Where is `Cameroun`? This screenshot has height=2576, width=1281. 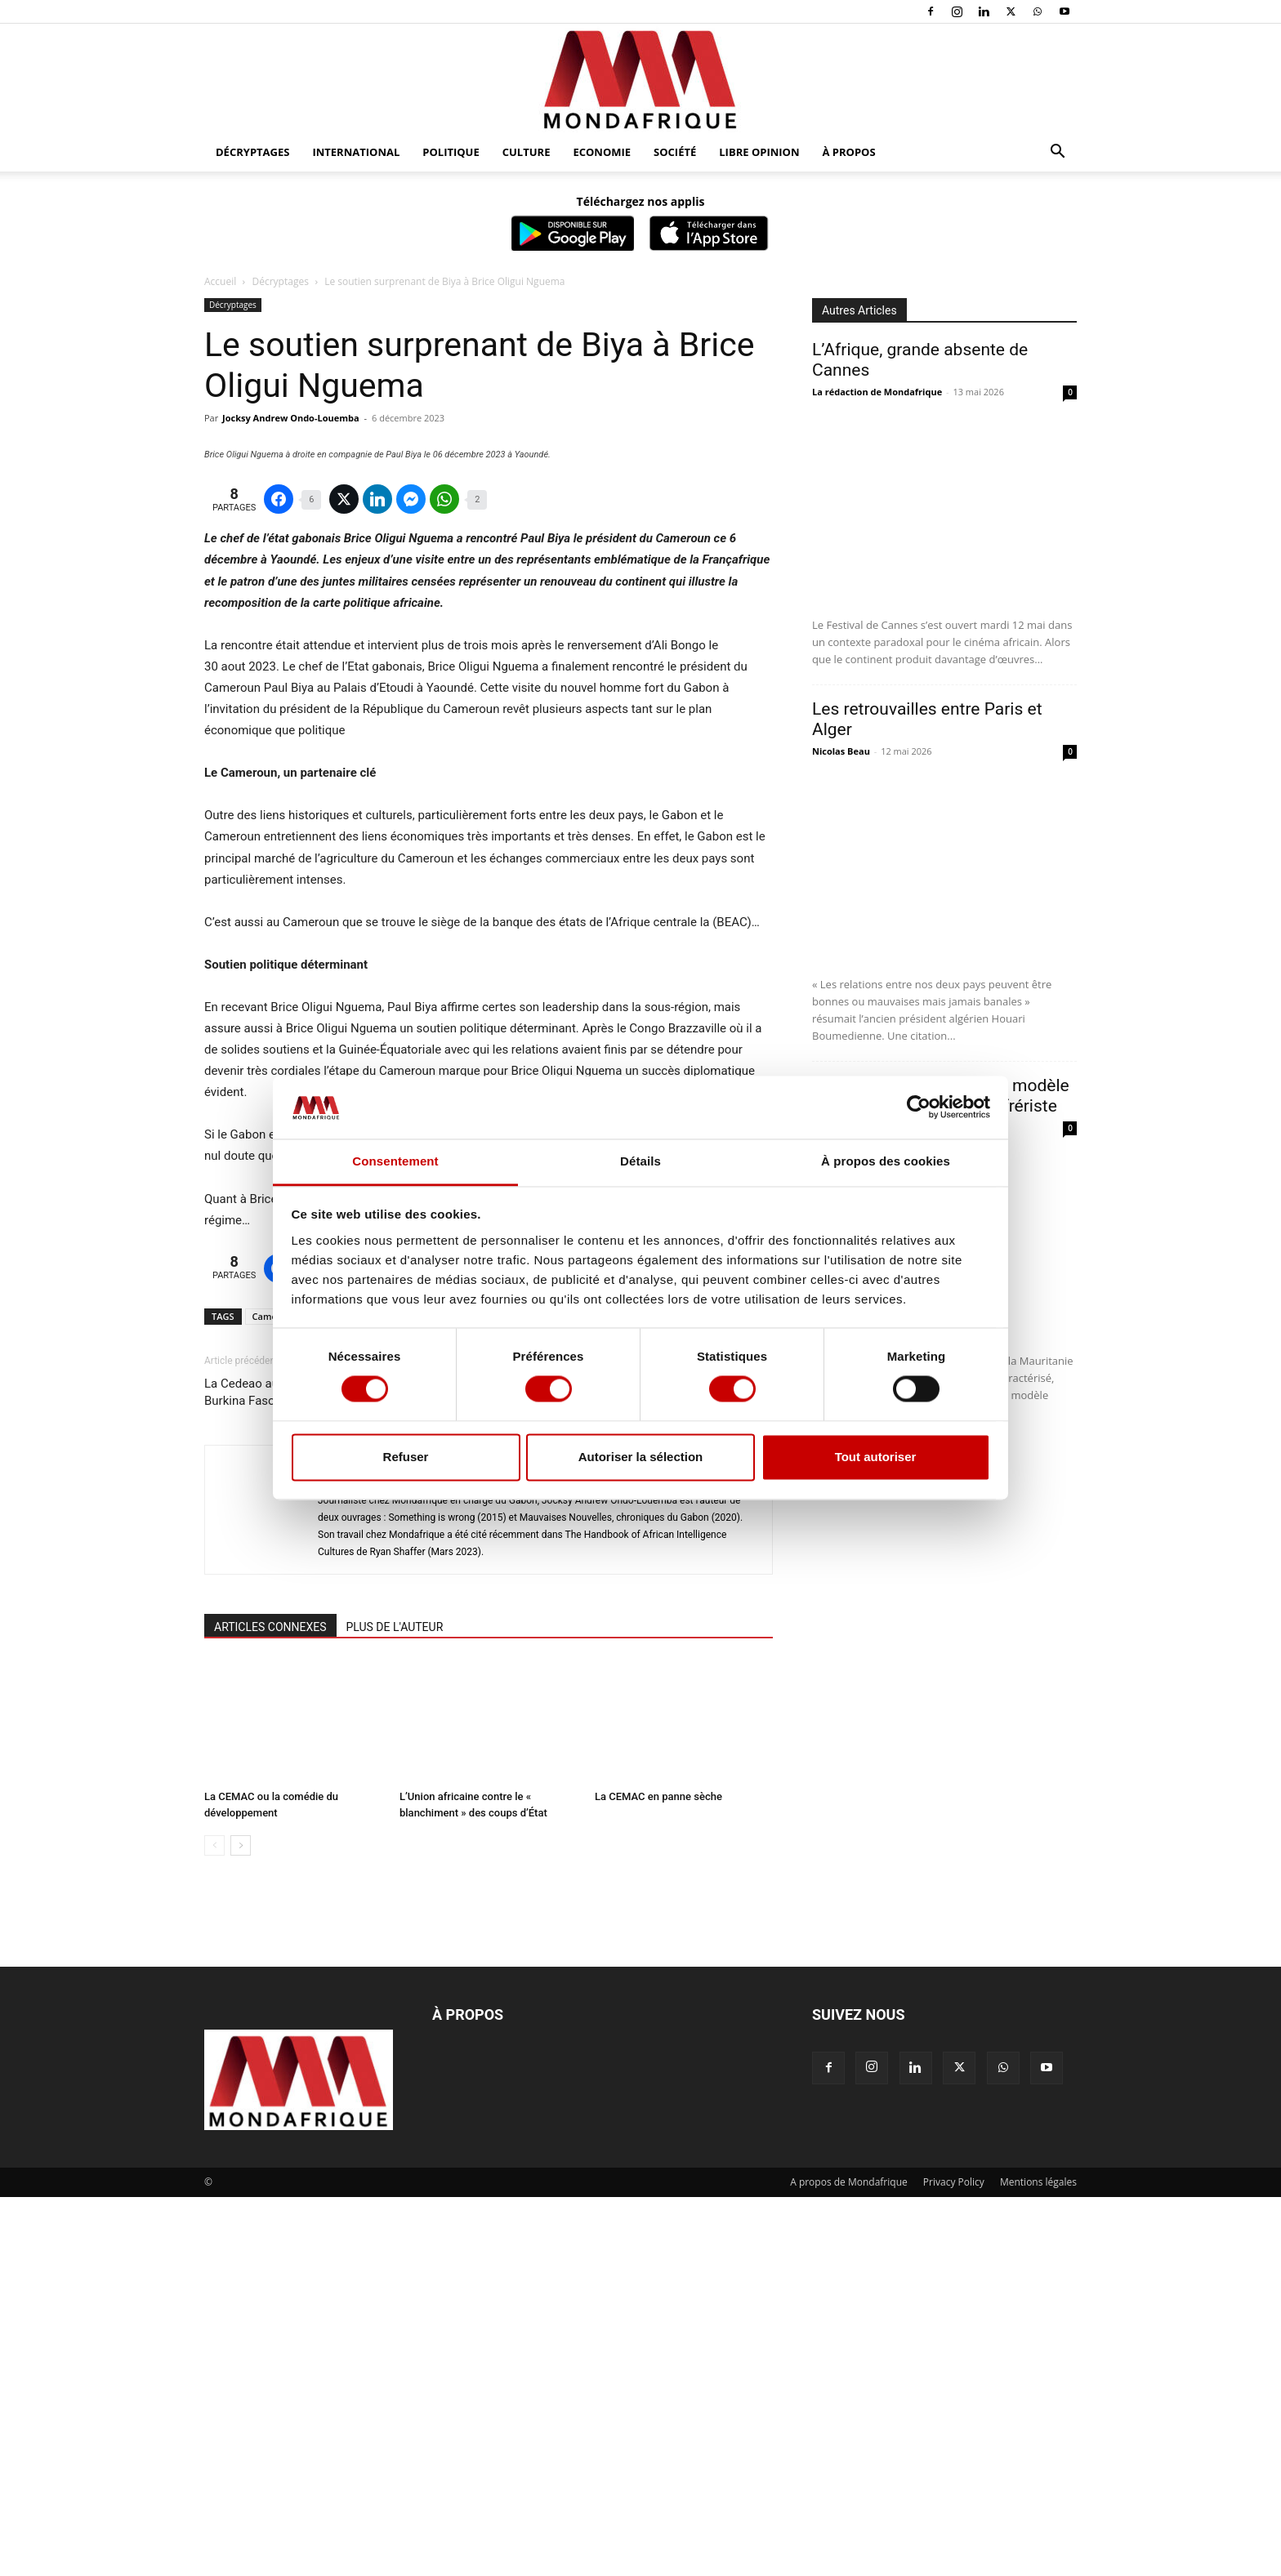 Cameroun is located at coordinates (275, 1695).